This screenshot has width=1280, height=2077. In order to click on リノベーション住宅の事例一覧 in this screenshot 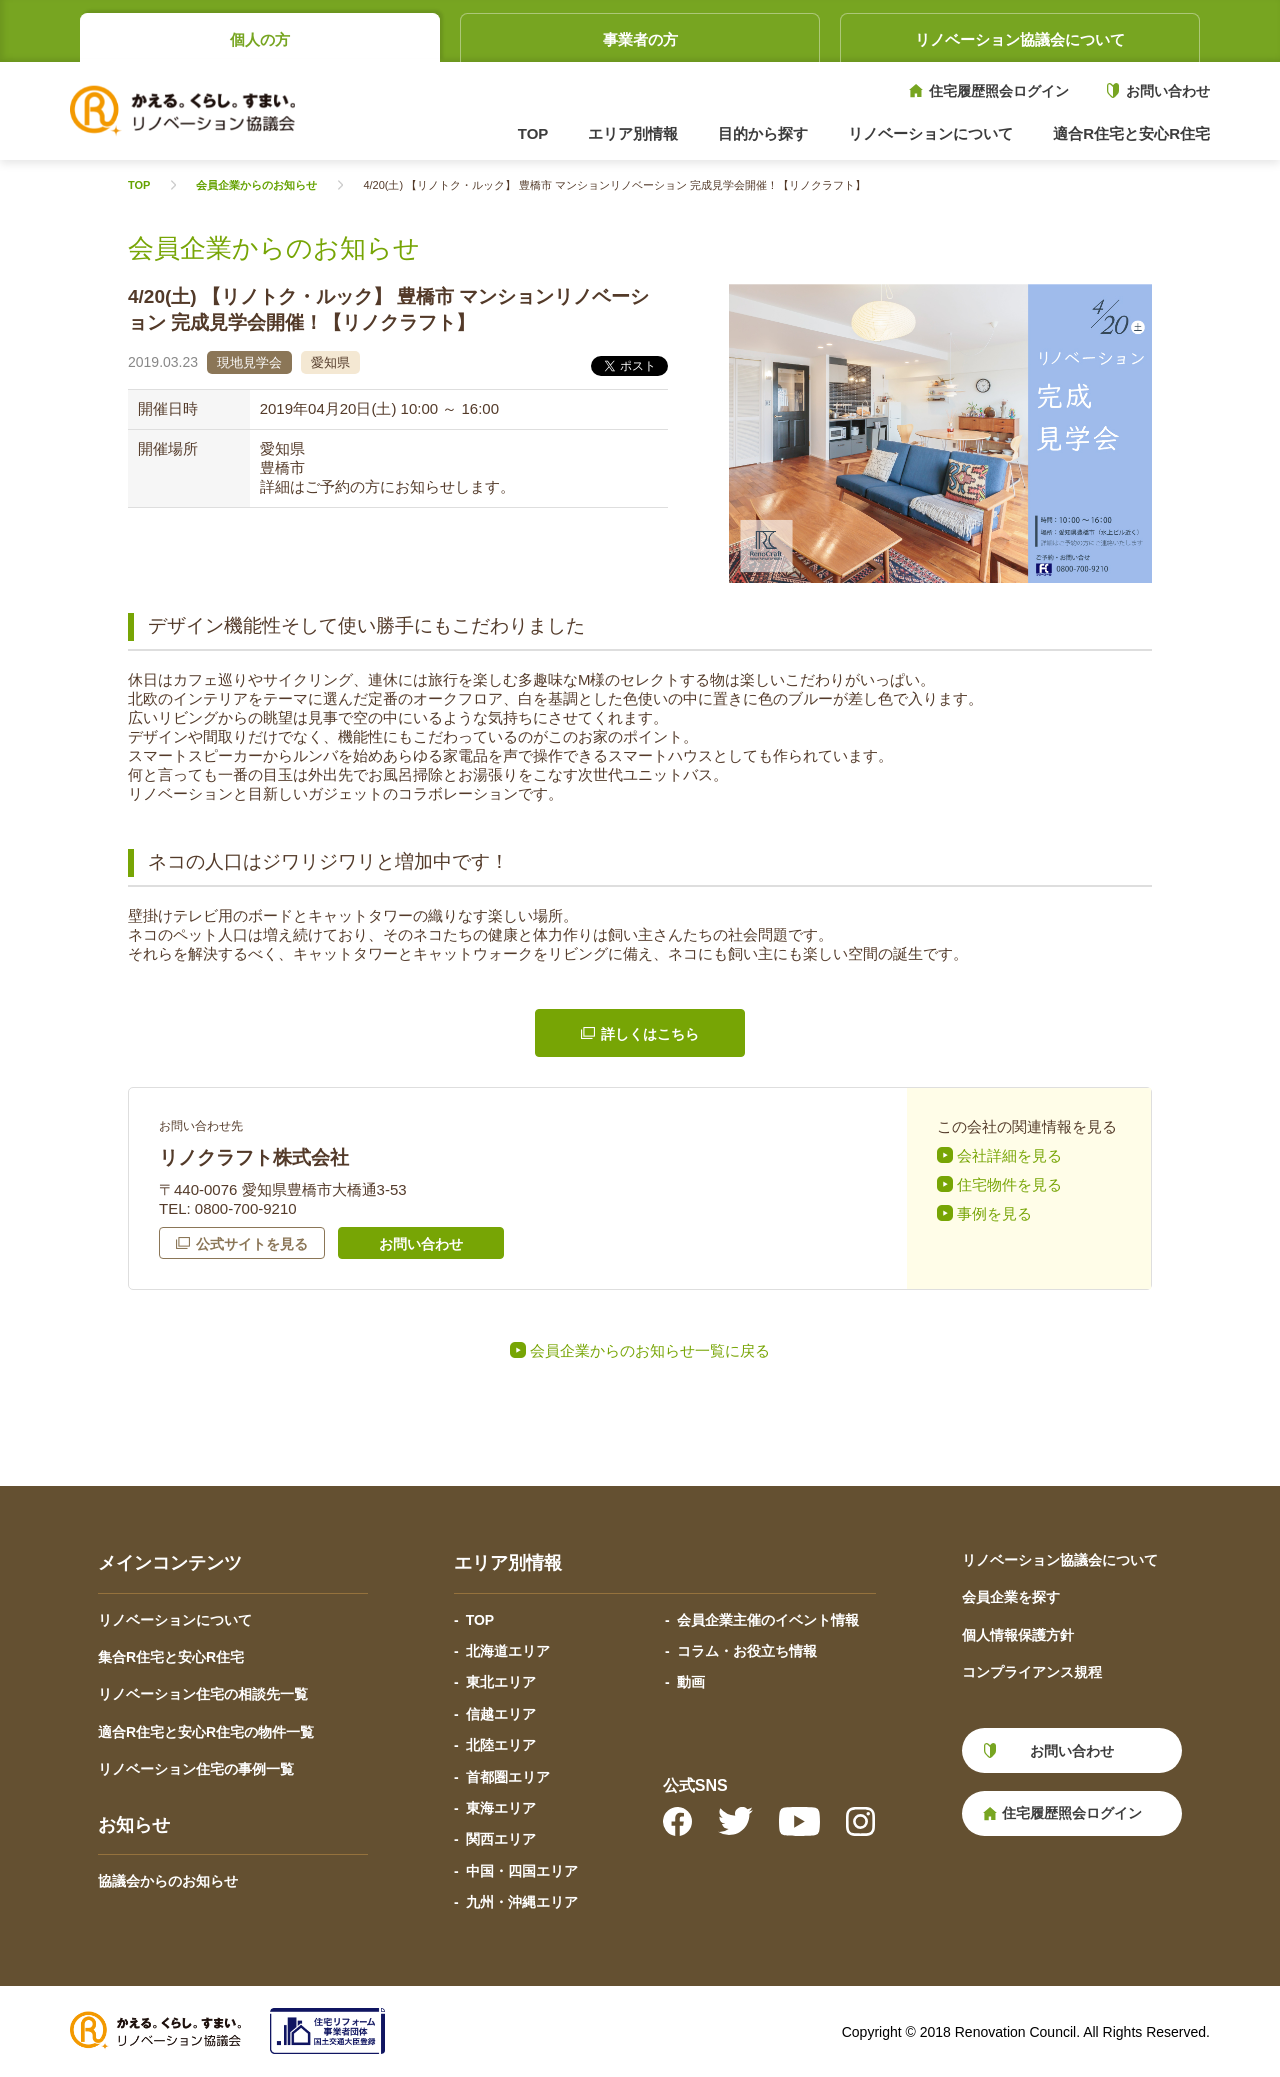, I will do `click(196, 1769)`.